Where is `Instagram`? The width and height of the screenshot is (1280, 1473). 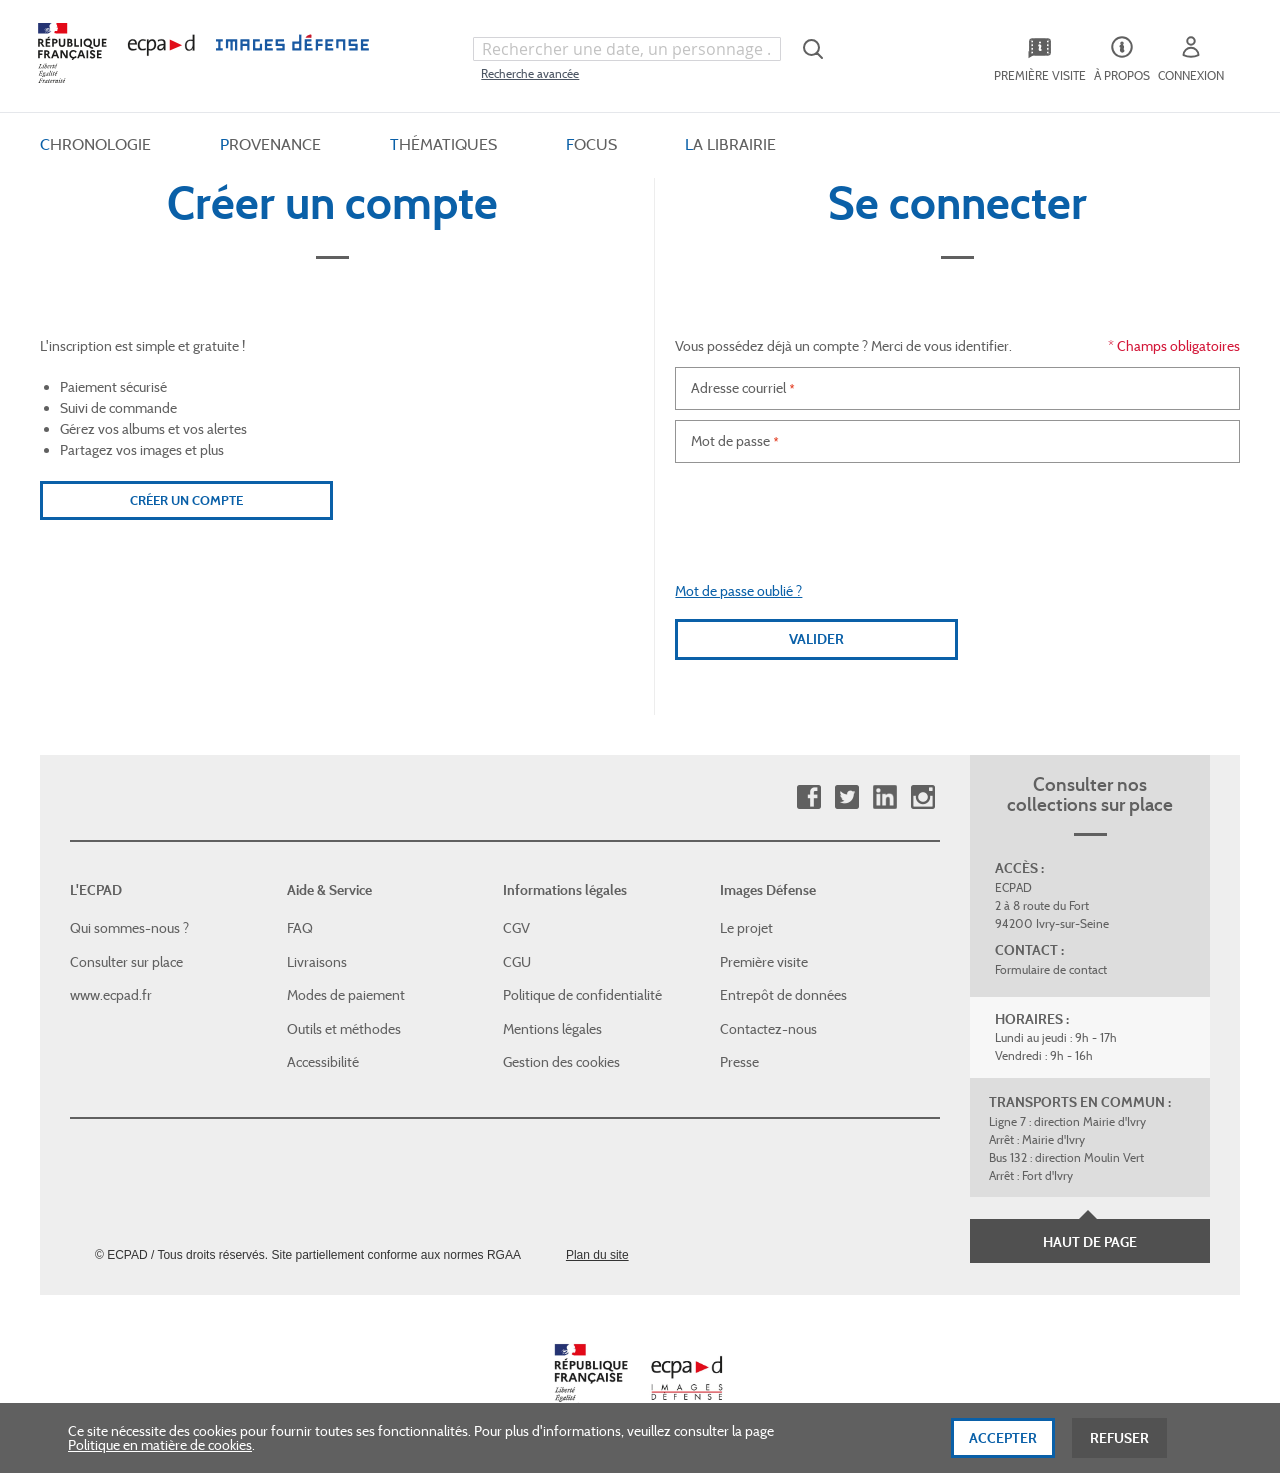 Instagram is located at coordinates (922, 797).